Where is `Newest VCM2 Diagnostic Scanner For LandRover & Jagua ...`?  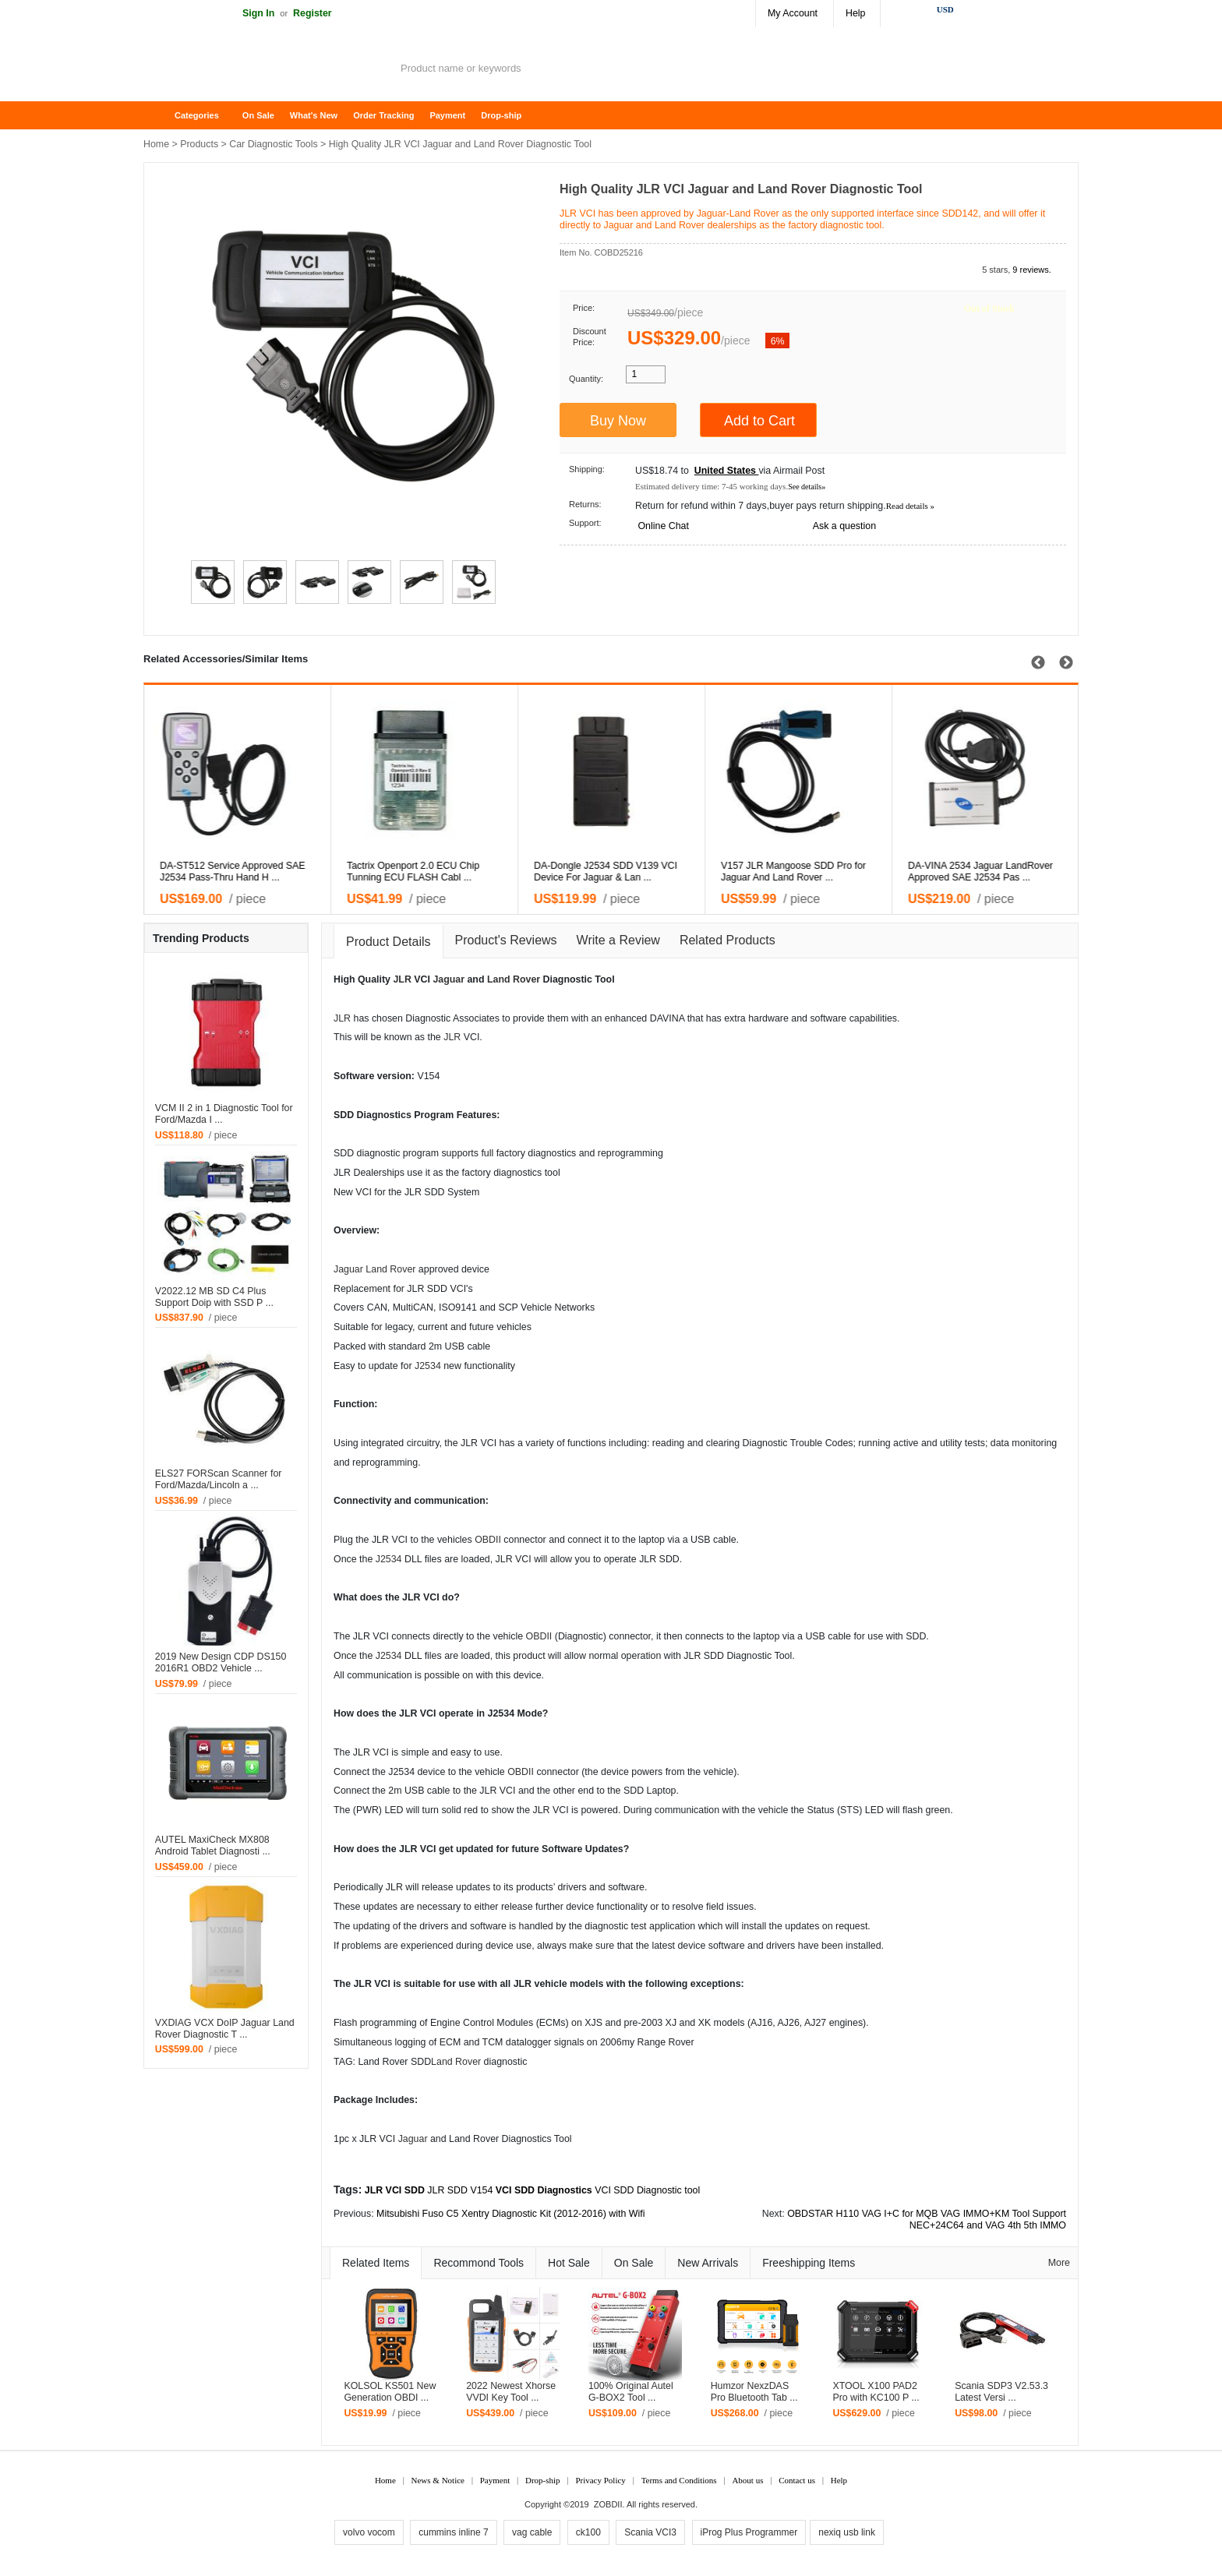 Newest VCM2 Diagnostic Scanner For LandRover & Jagua ... is located at coordinates (982, 871).